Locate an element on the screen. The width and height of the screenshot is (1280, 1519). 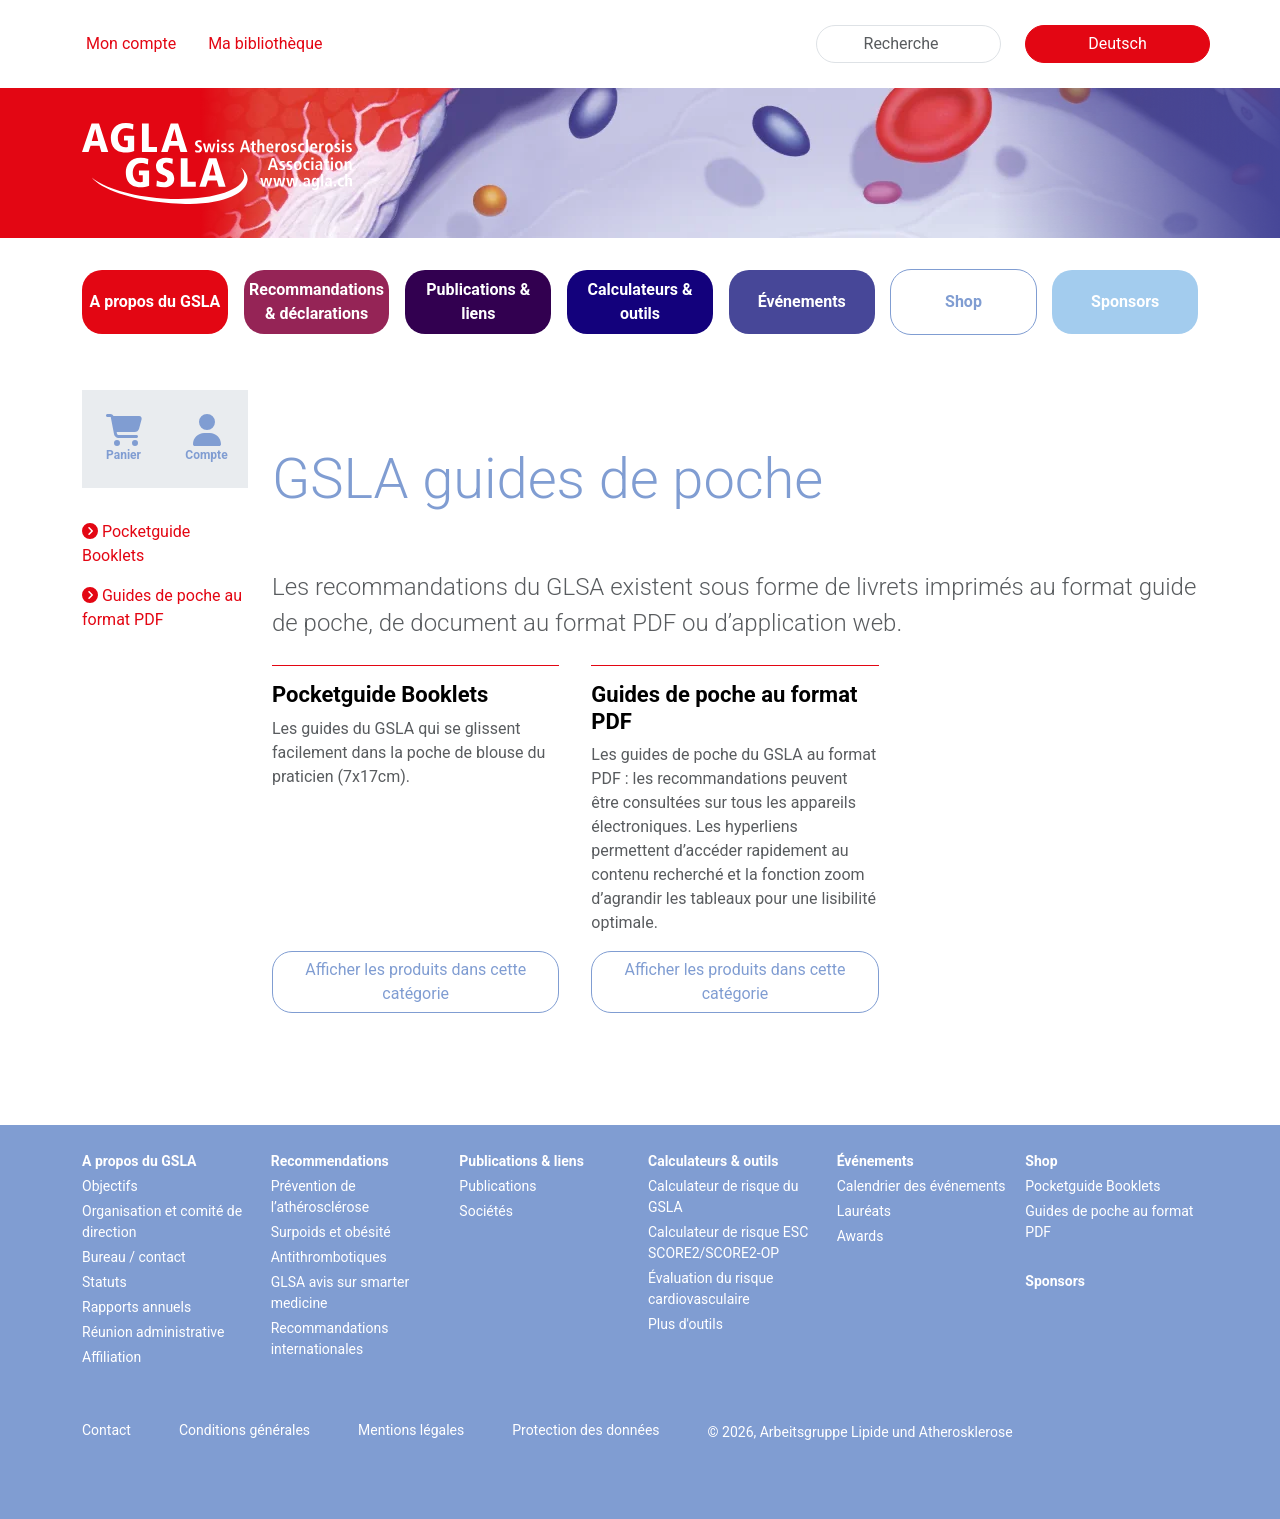
Calculateur de risque du GSLA is located at coordinates (723, 1196).